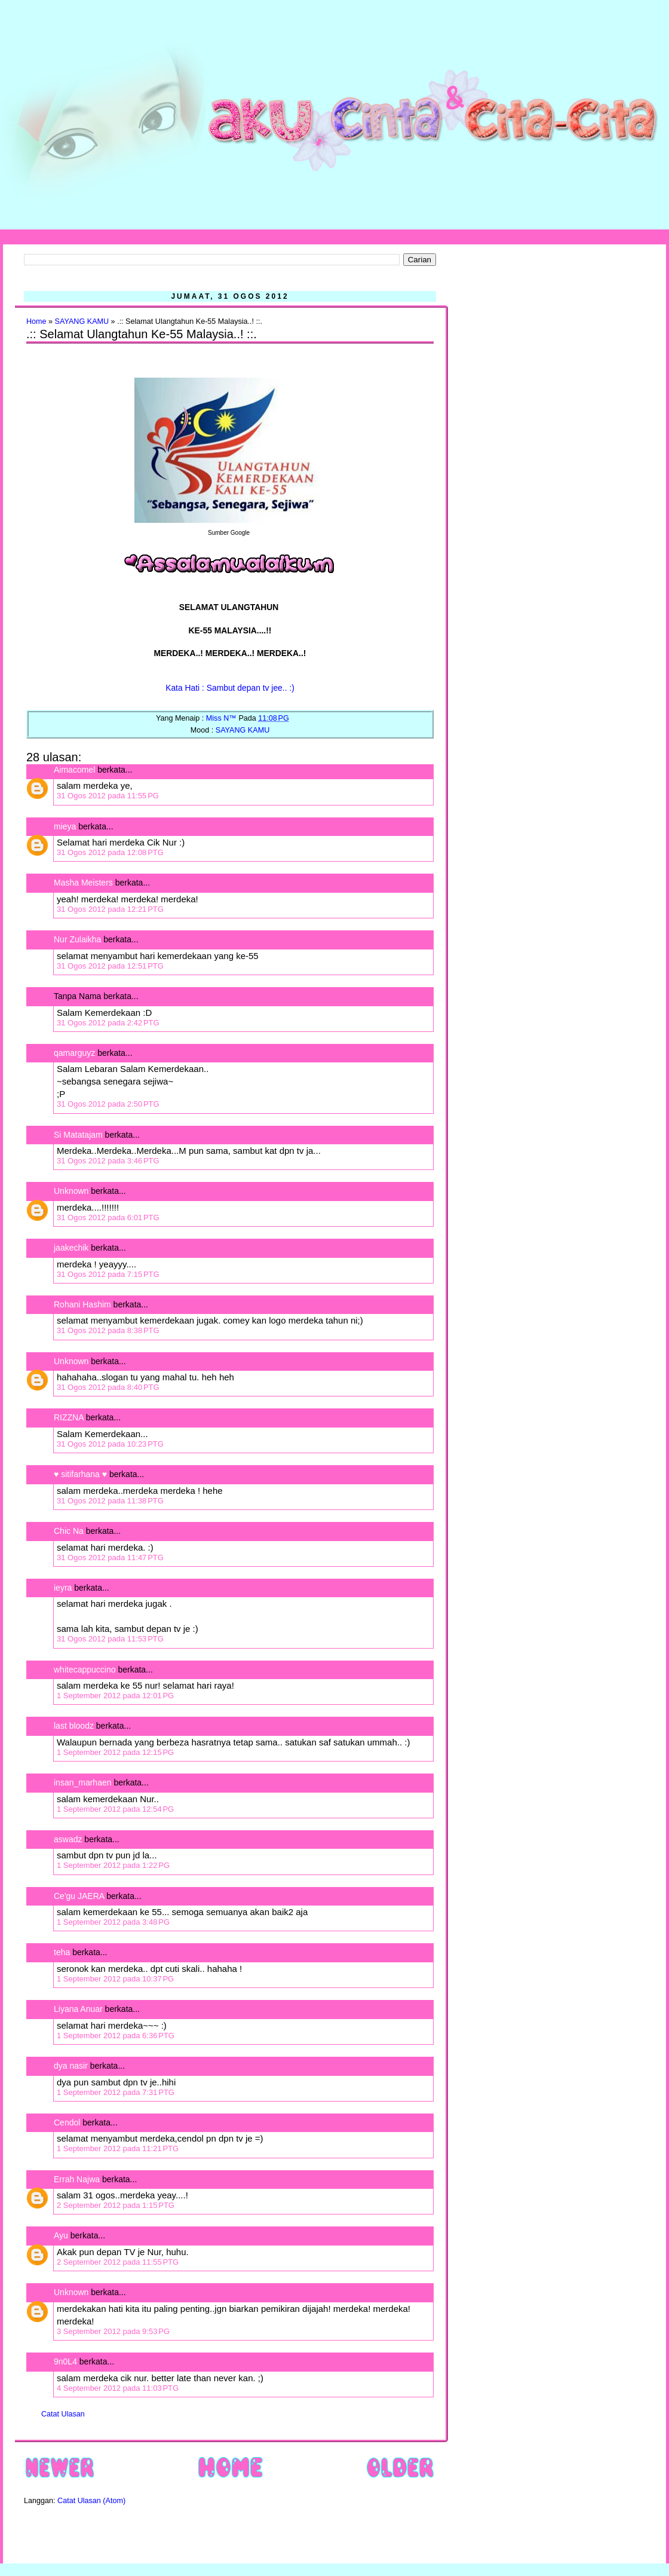  Describe the element at coordinates (71, 1247) in the screenshot. I see `jaakechik` at that location.